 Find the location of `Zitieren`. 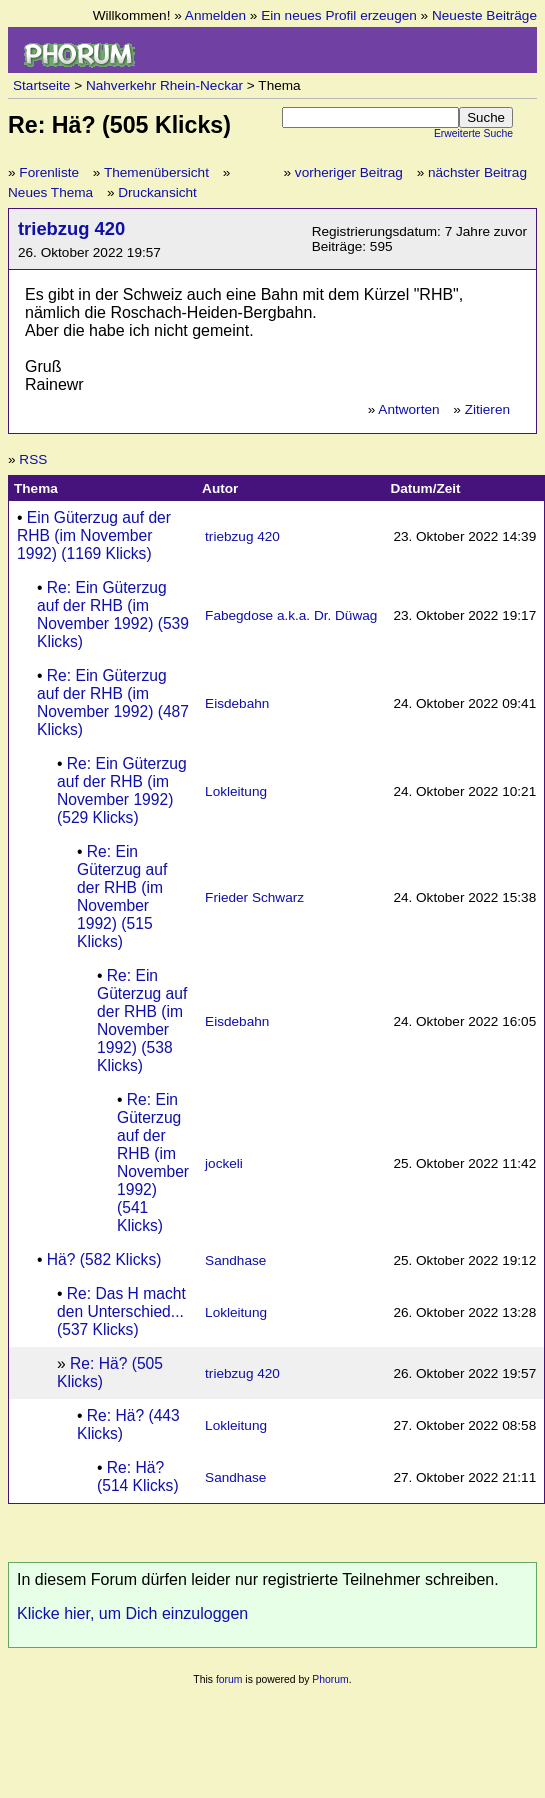

Zitieren is located at coordinates (487, 409).